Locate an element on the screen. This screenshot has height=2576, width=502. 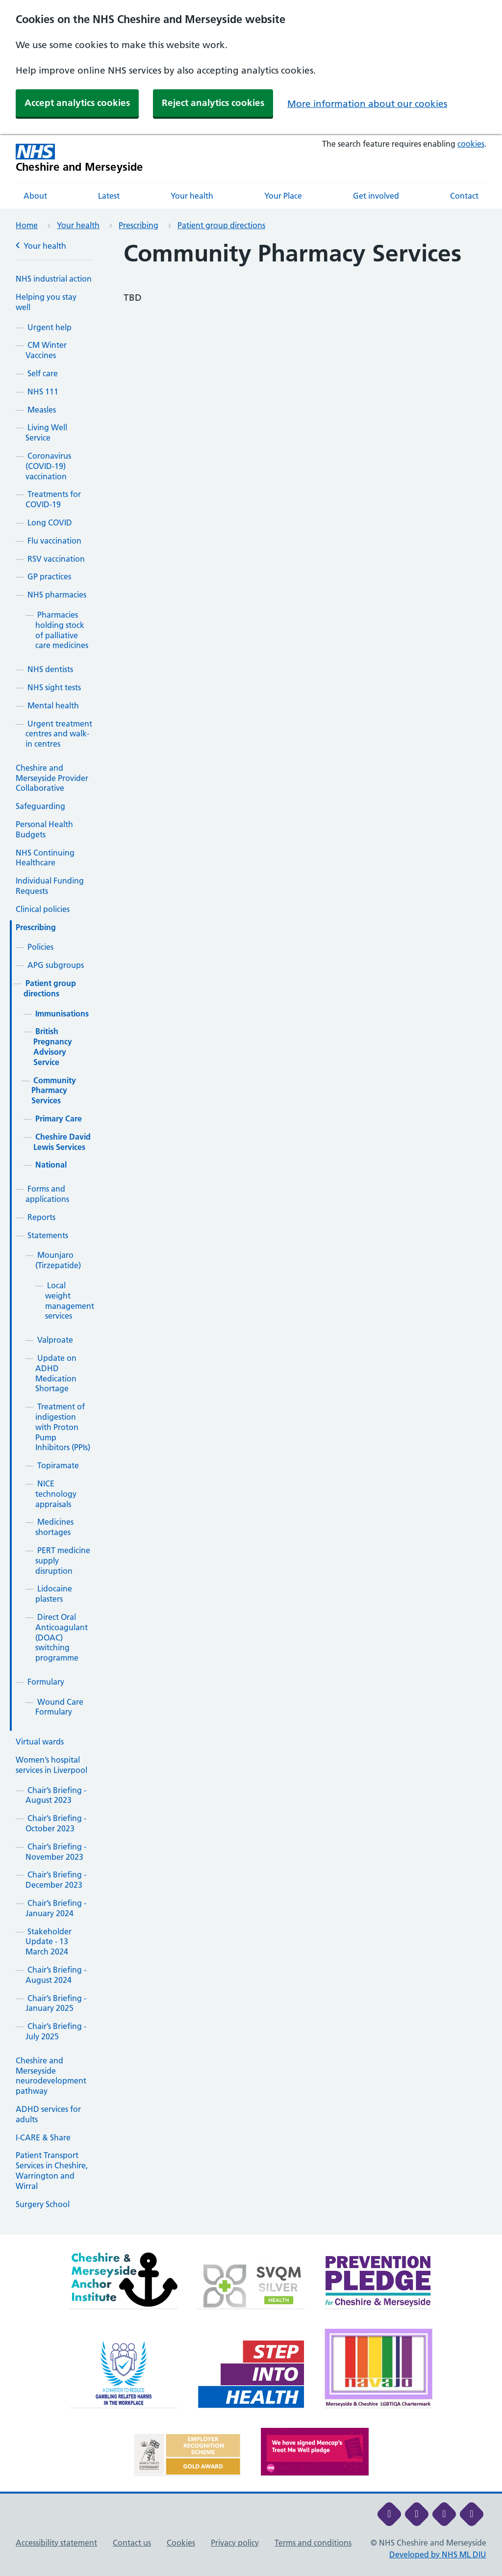
Cheshire David Lewis Services is located at coordinates (62, 1142).